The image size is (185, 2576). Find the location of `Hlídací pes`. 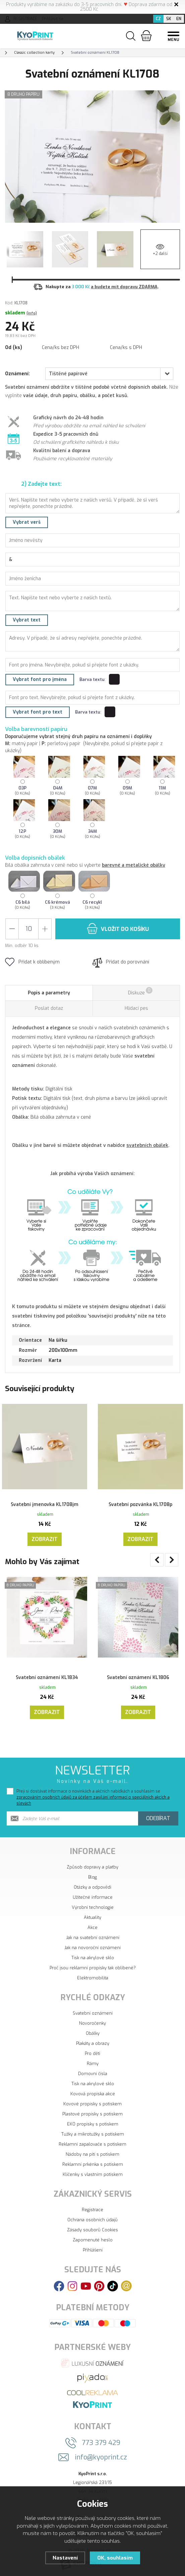

Hlídací pes is located at coordinates (136, 1008).